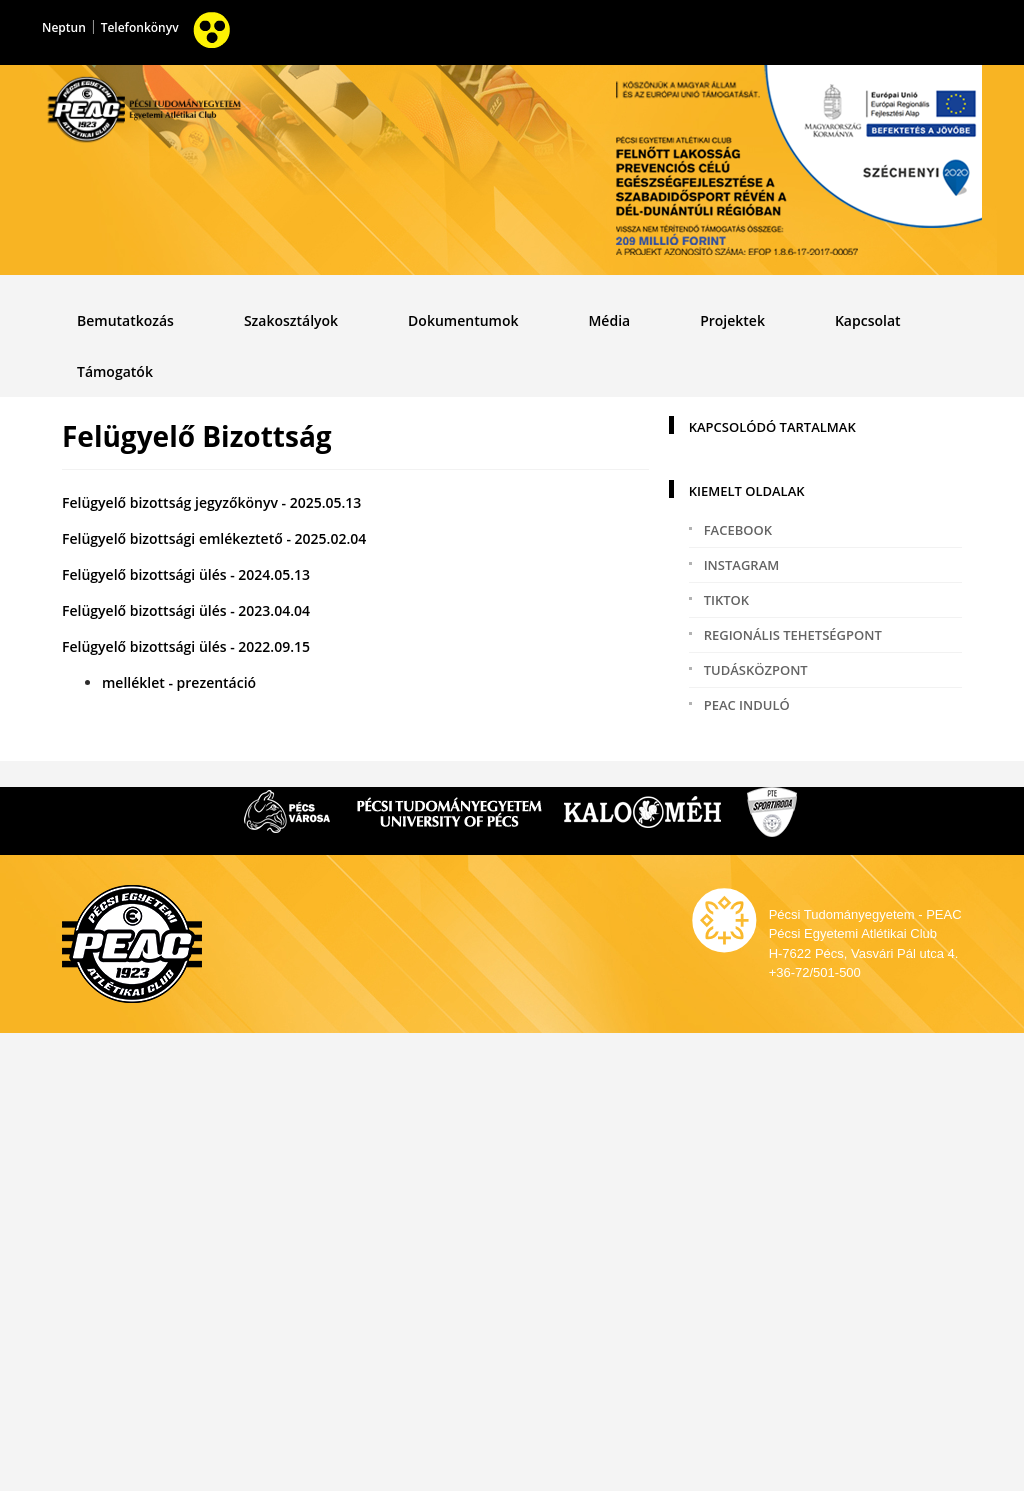 The height and width of the screenshot is (1491, 1024). I want to click on Felügyelő bizottsági ülés - 2024.05.13, so click(186, 574).